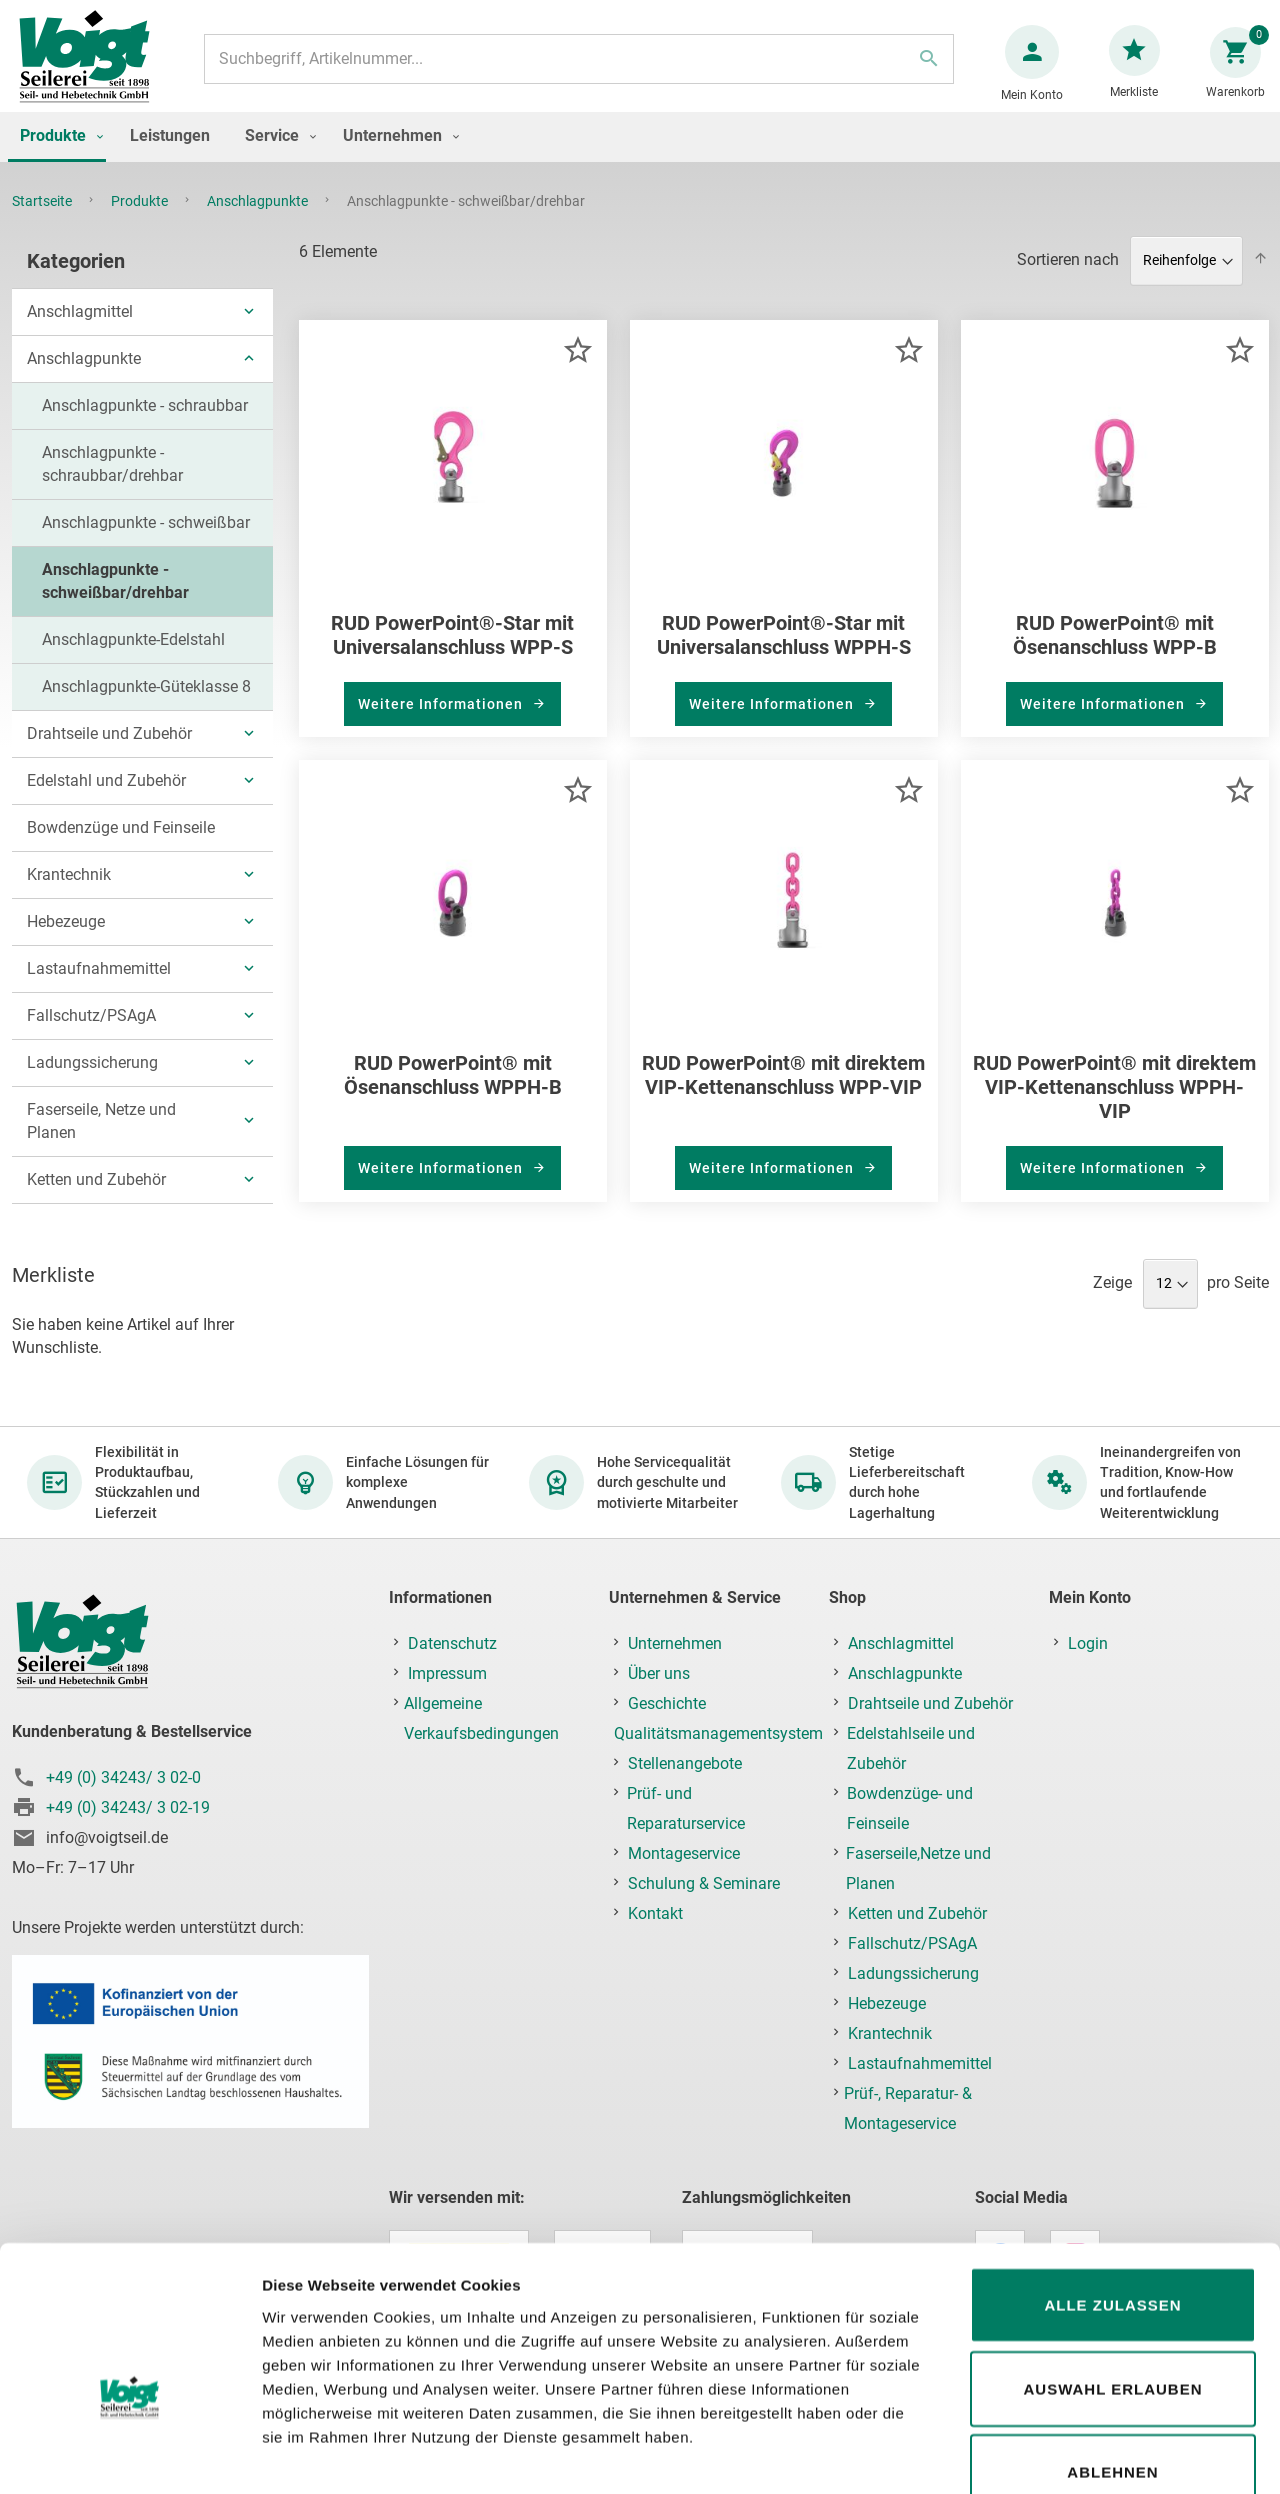 Image resolution: width=1280 pixels, height=2494 pixels. Describe the element at coordinates (109, 743) in the screenshot. I see `Drahtseile und Zubehör` at that location.